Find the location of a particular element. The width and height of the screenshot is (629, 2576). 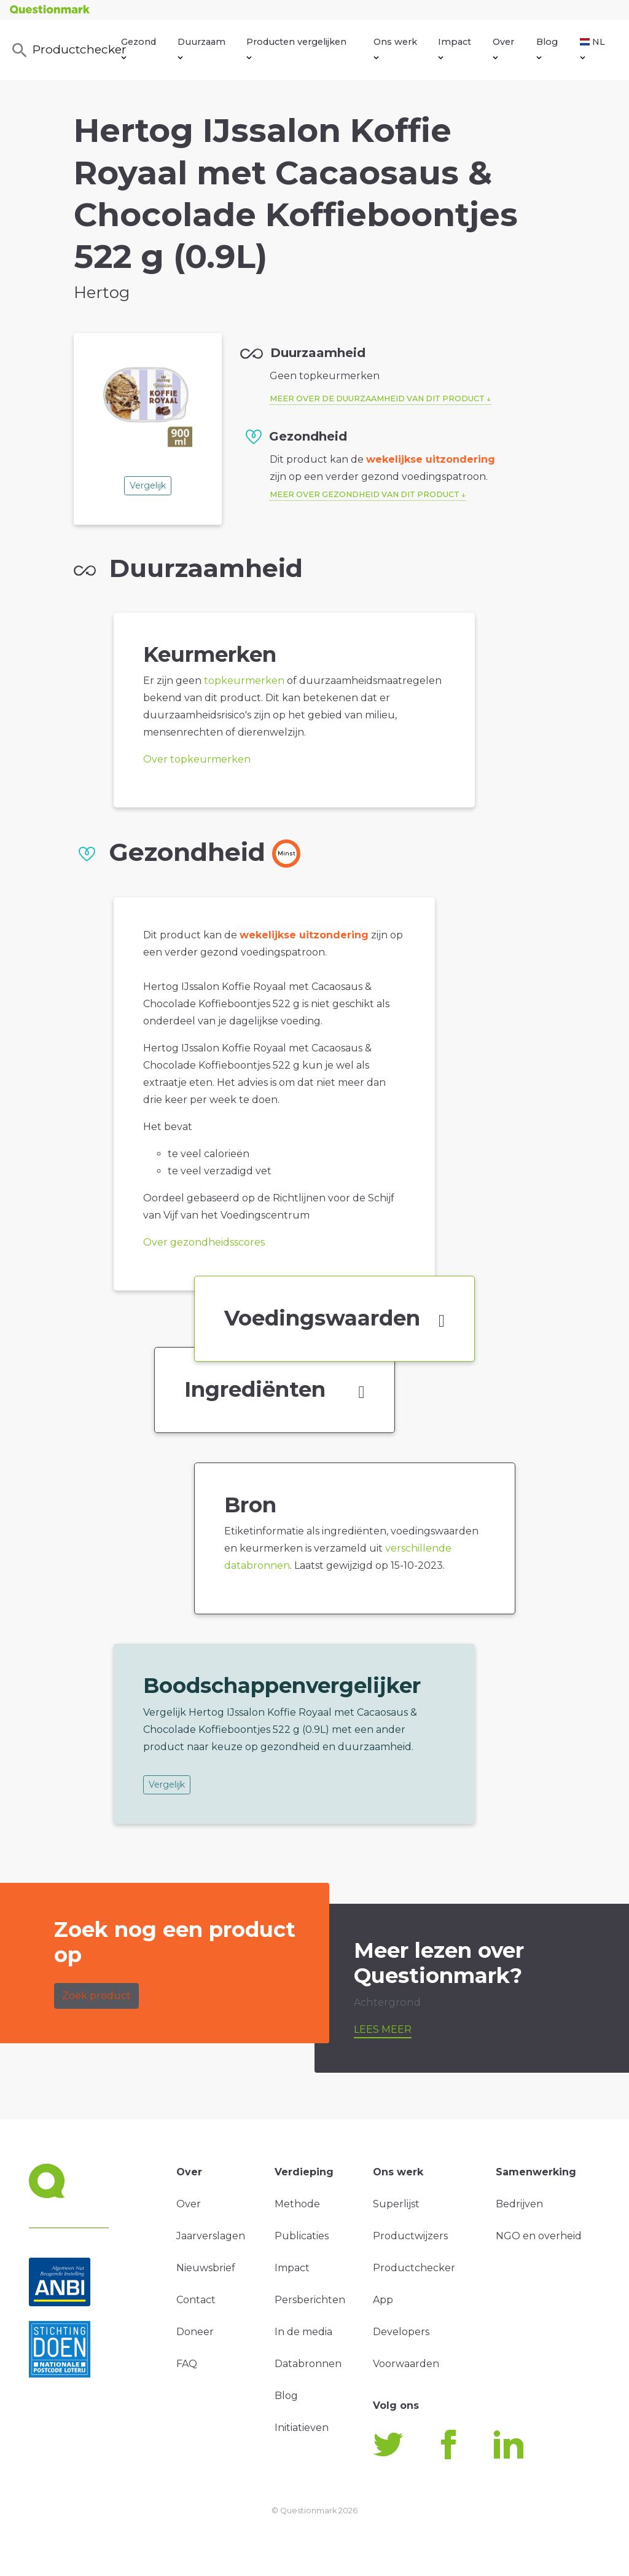

Zoek product is located at coordinates (96, 1995).